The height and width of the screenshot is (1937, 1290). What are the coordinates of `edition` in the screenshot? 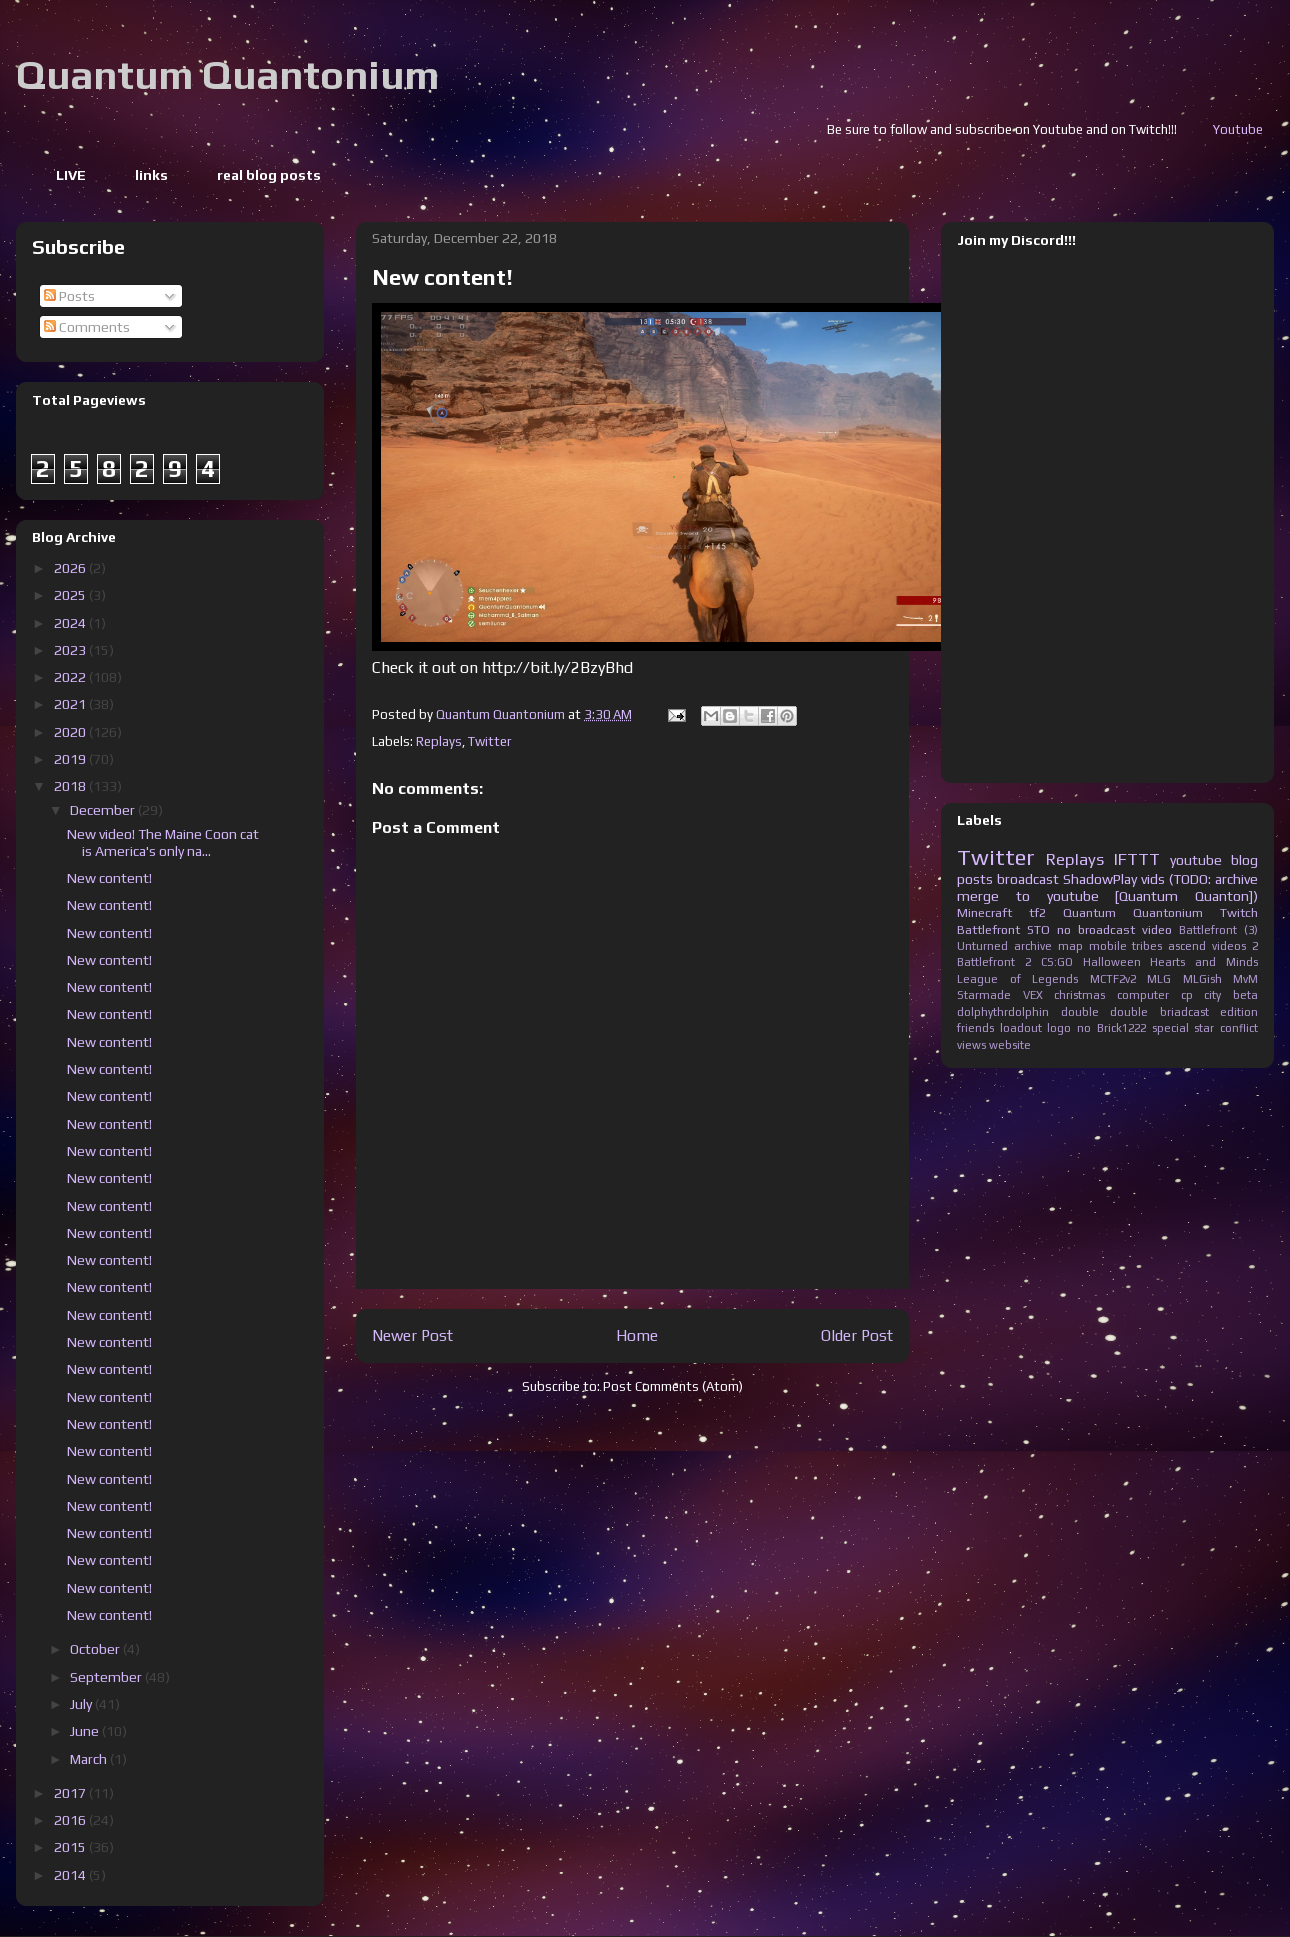 It's located at (1239, 1012).